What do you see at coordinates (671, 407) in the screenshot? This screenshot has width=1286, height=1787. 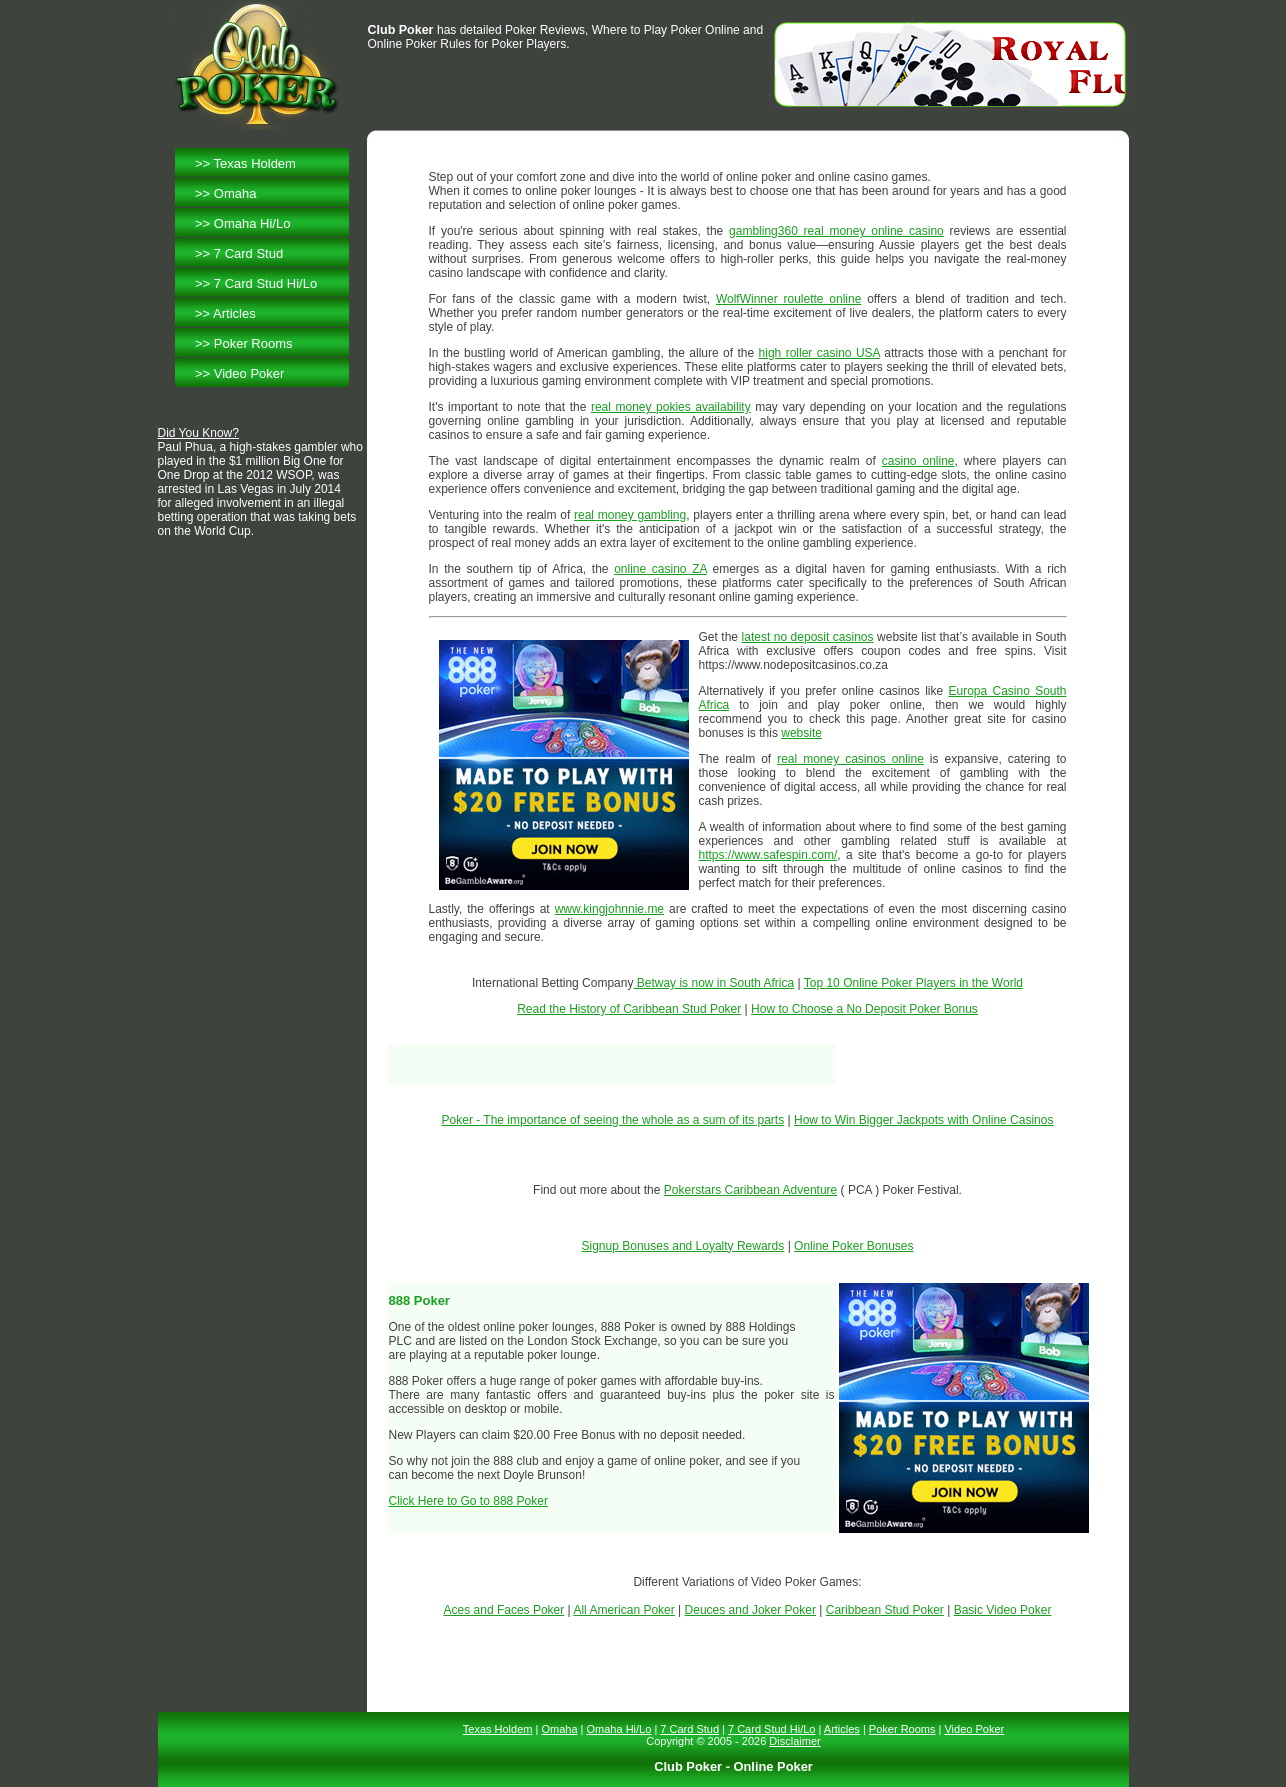 I see `real money pokies availability` at bounding box center [671, 407].